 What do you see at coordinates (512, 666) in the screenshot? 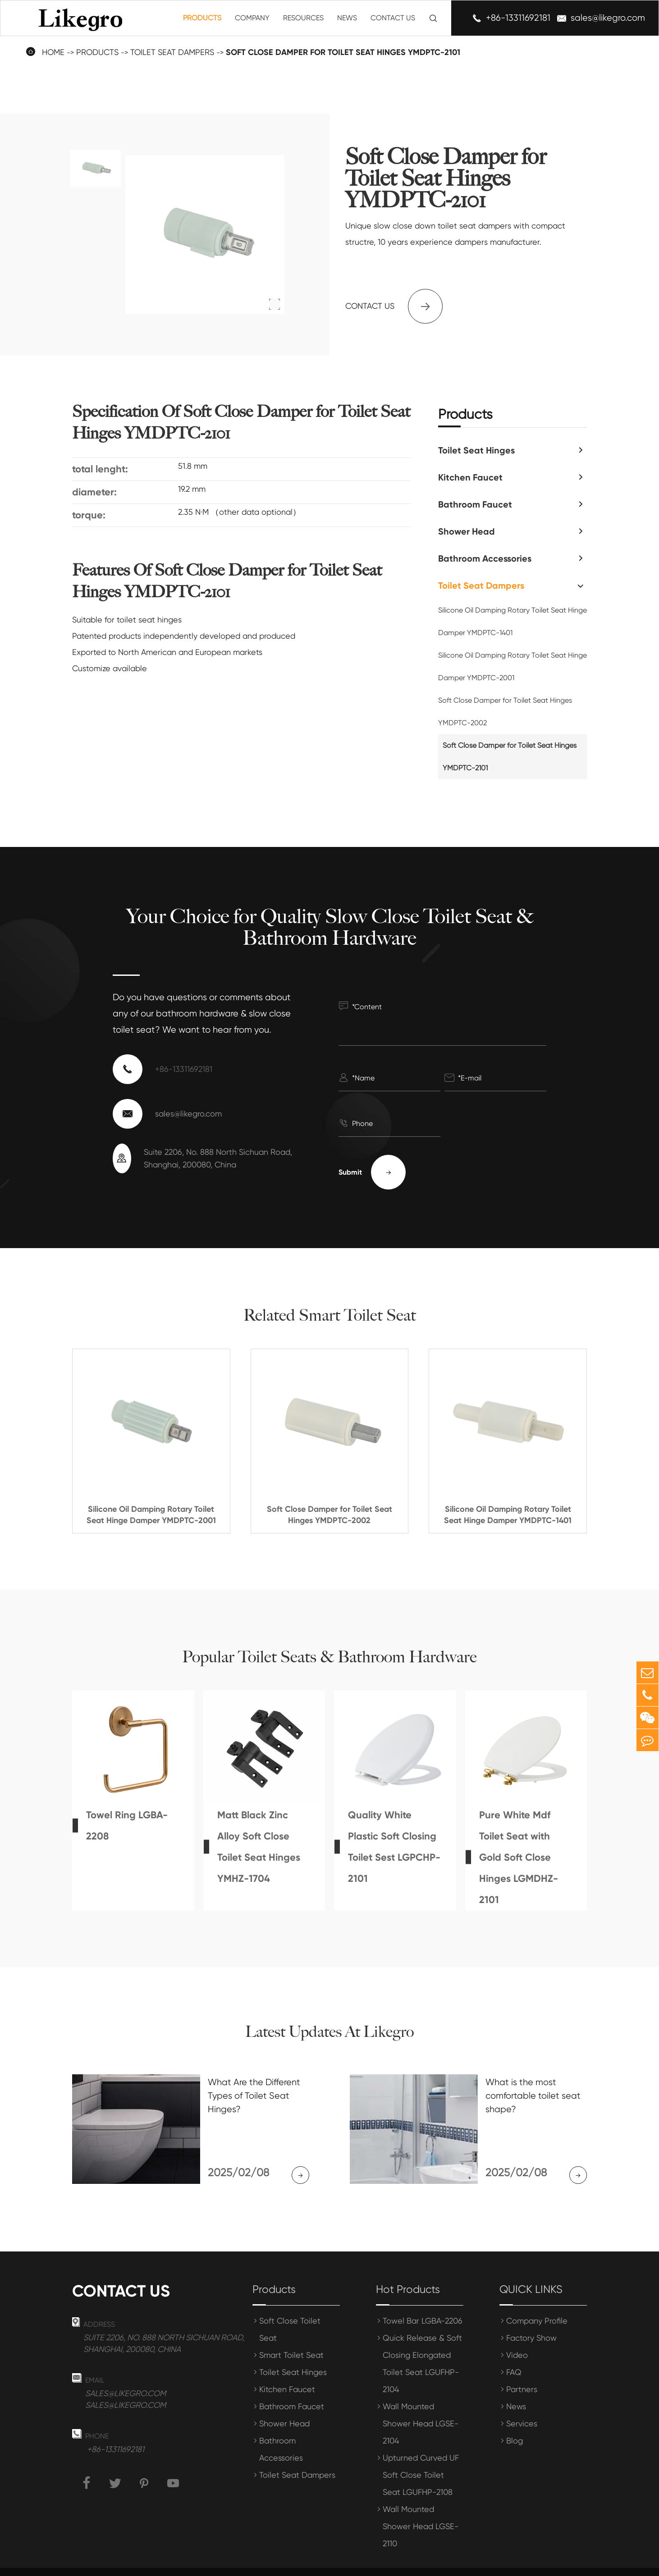
I see `Silicone Oil Damping Rotary Toilet Seat Hinge Damper YMDPTC-2001` at bounding box center [512, 666].